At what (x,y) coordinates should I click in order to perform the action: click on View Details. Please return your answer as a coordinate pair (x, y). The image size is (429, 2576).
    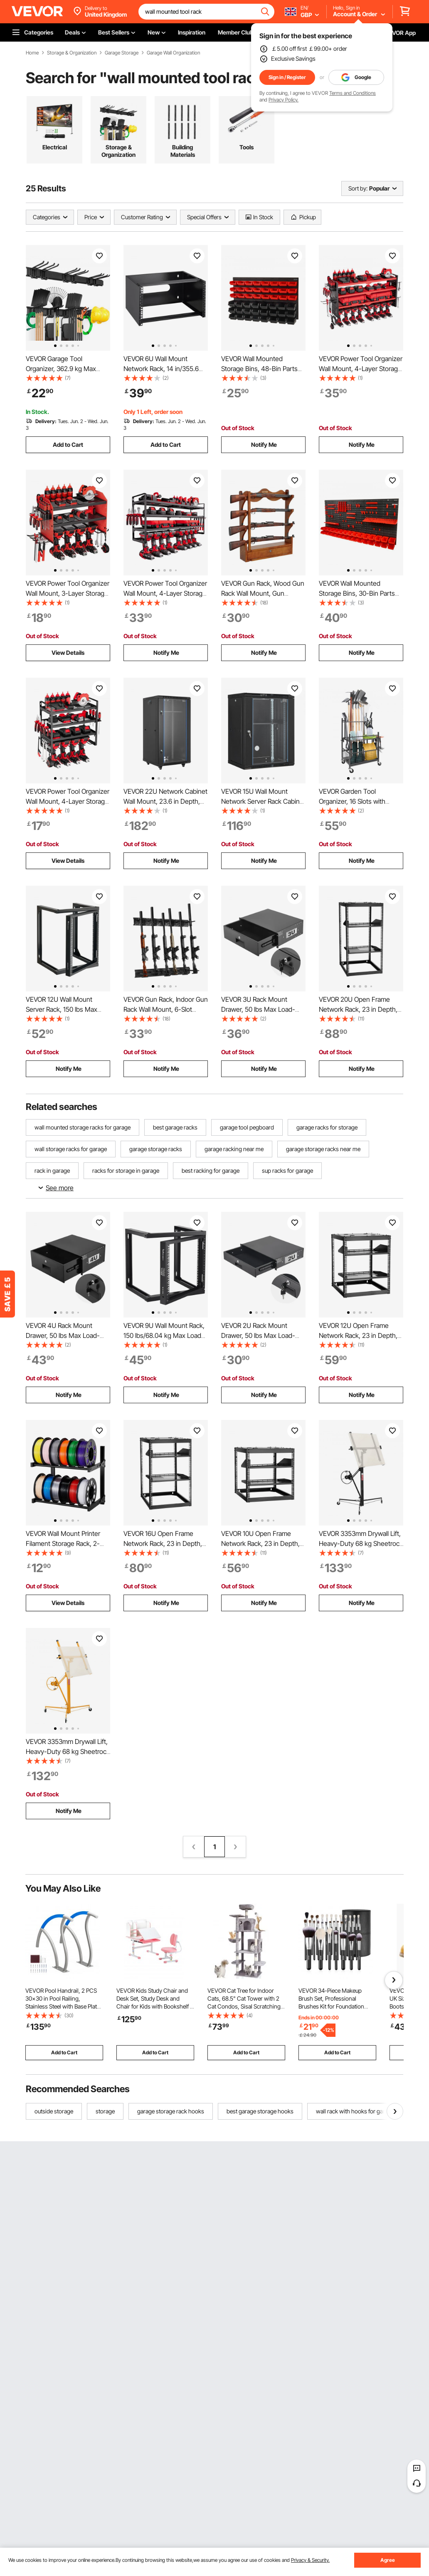
    Looking at the image, I should click on (68, 652).